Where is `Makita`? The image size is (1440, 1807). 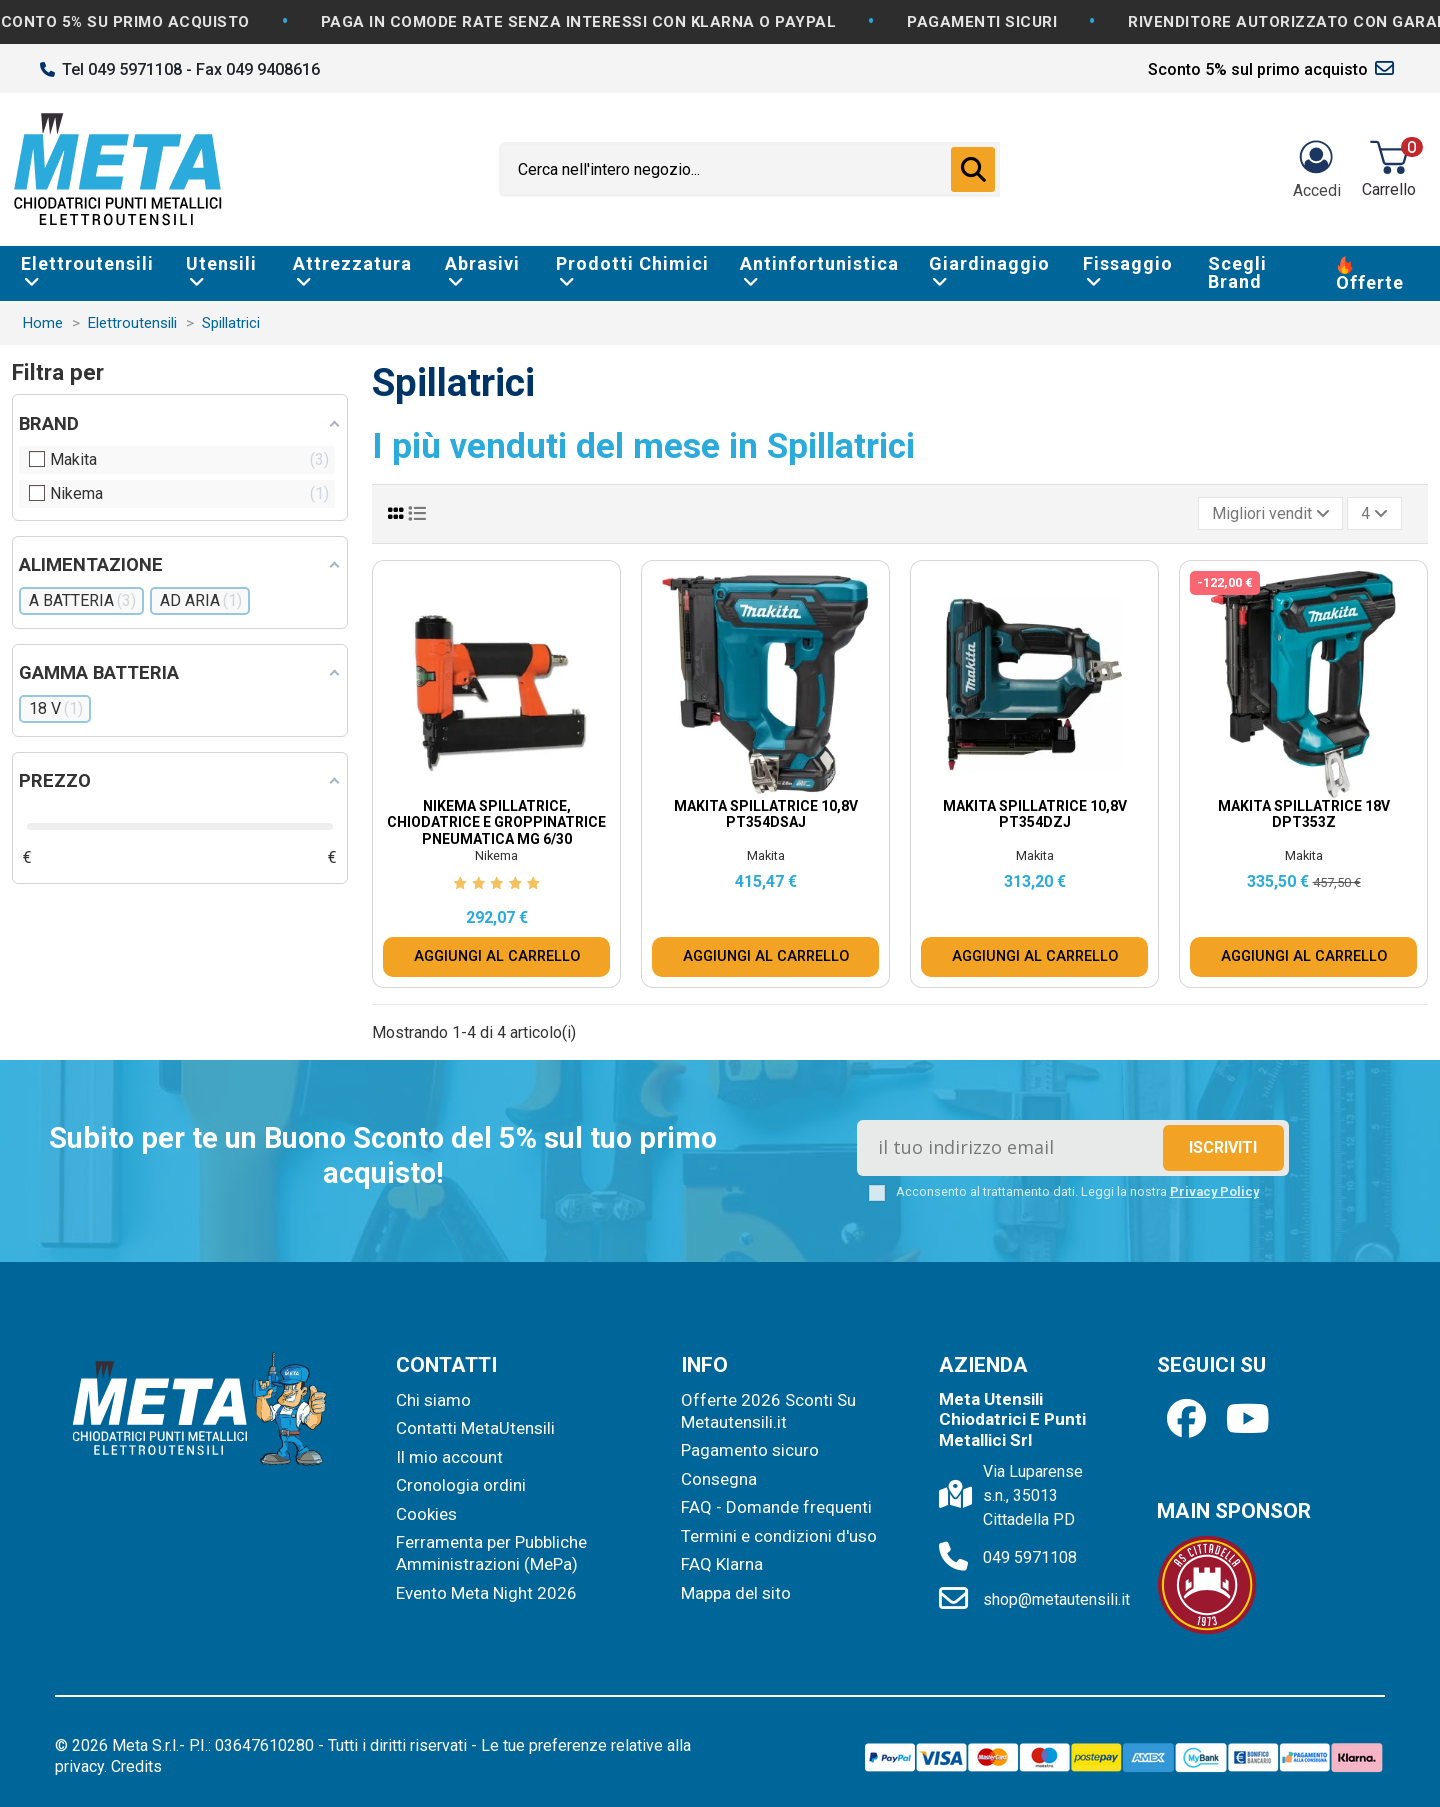 Makita is located at coordinates (766, 855).